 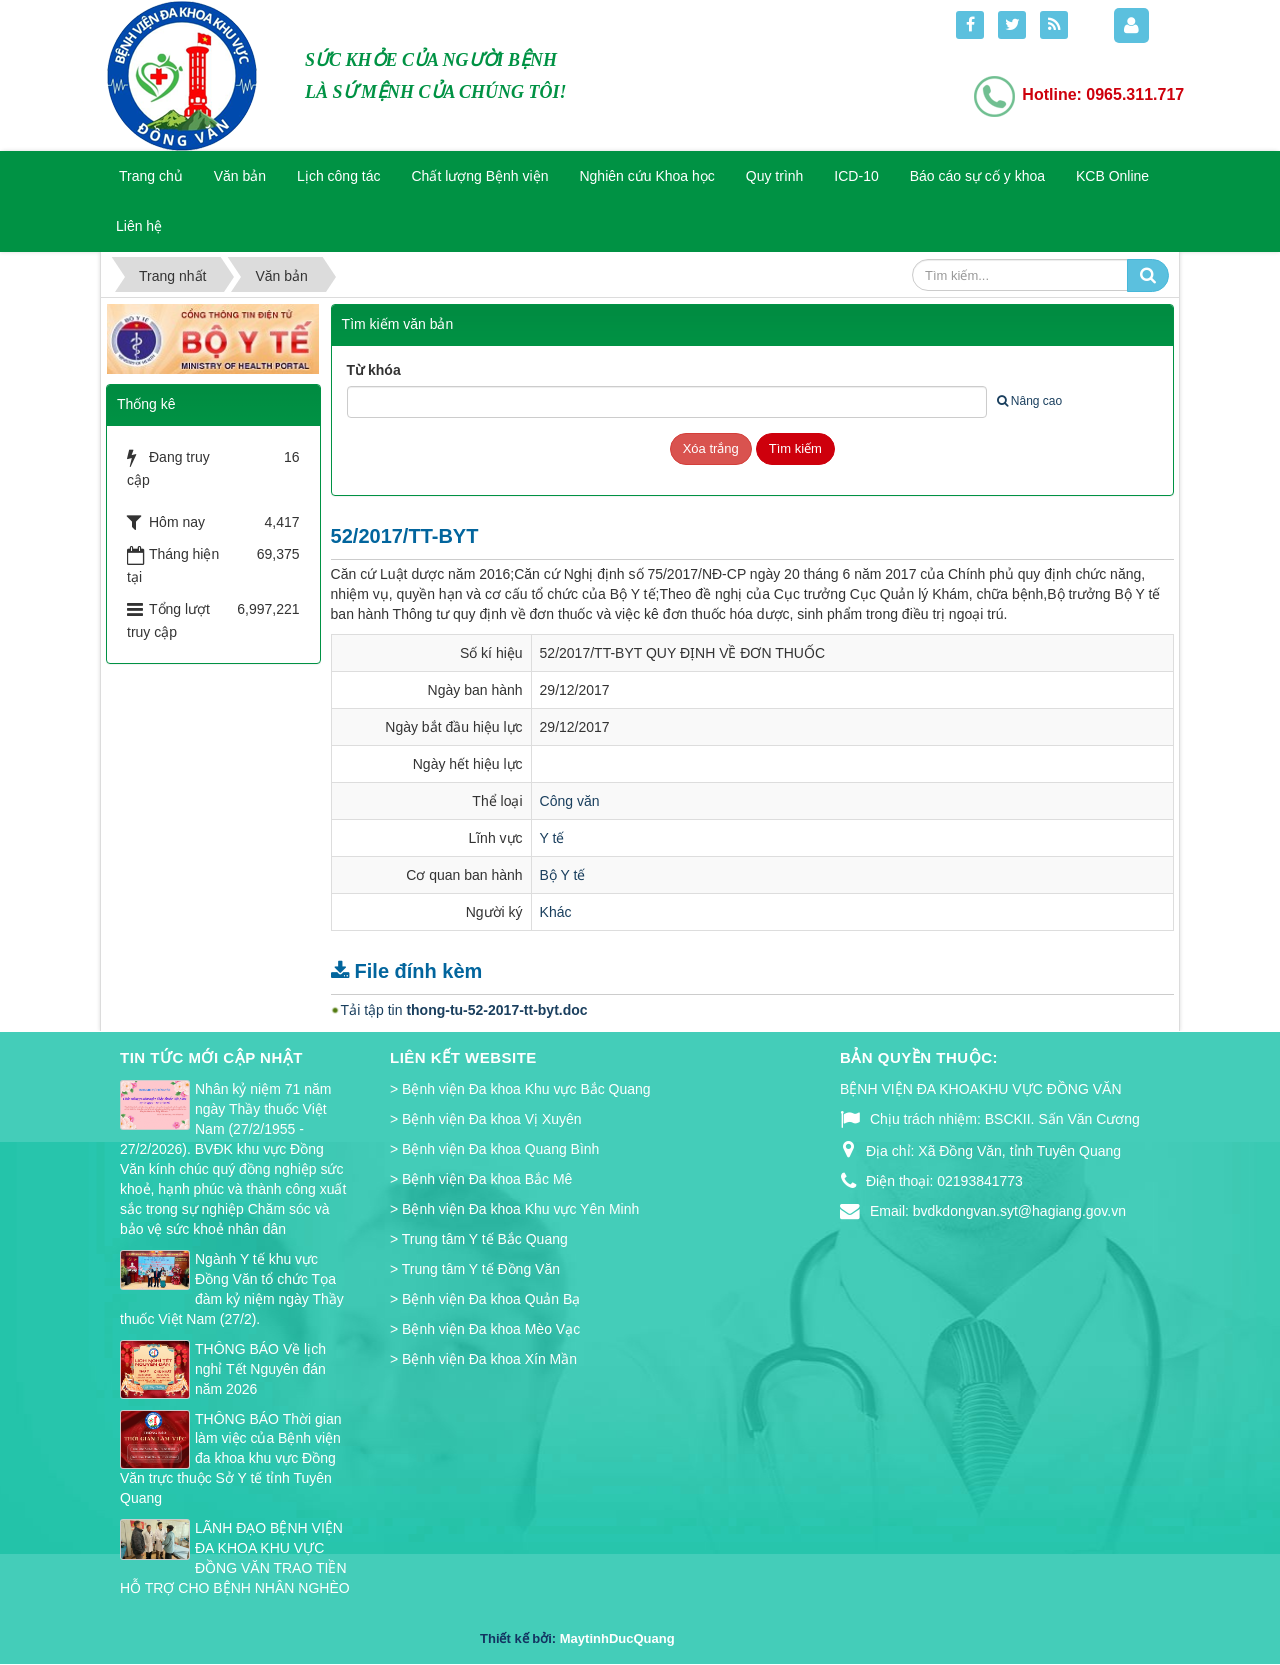 What do you see at coordinates (485, 1329) in the screenshot?
I see `> Bệnh viện Đa khoa Mèo Vạc` at bounding box center [485, 1329].